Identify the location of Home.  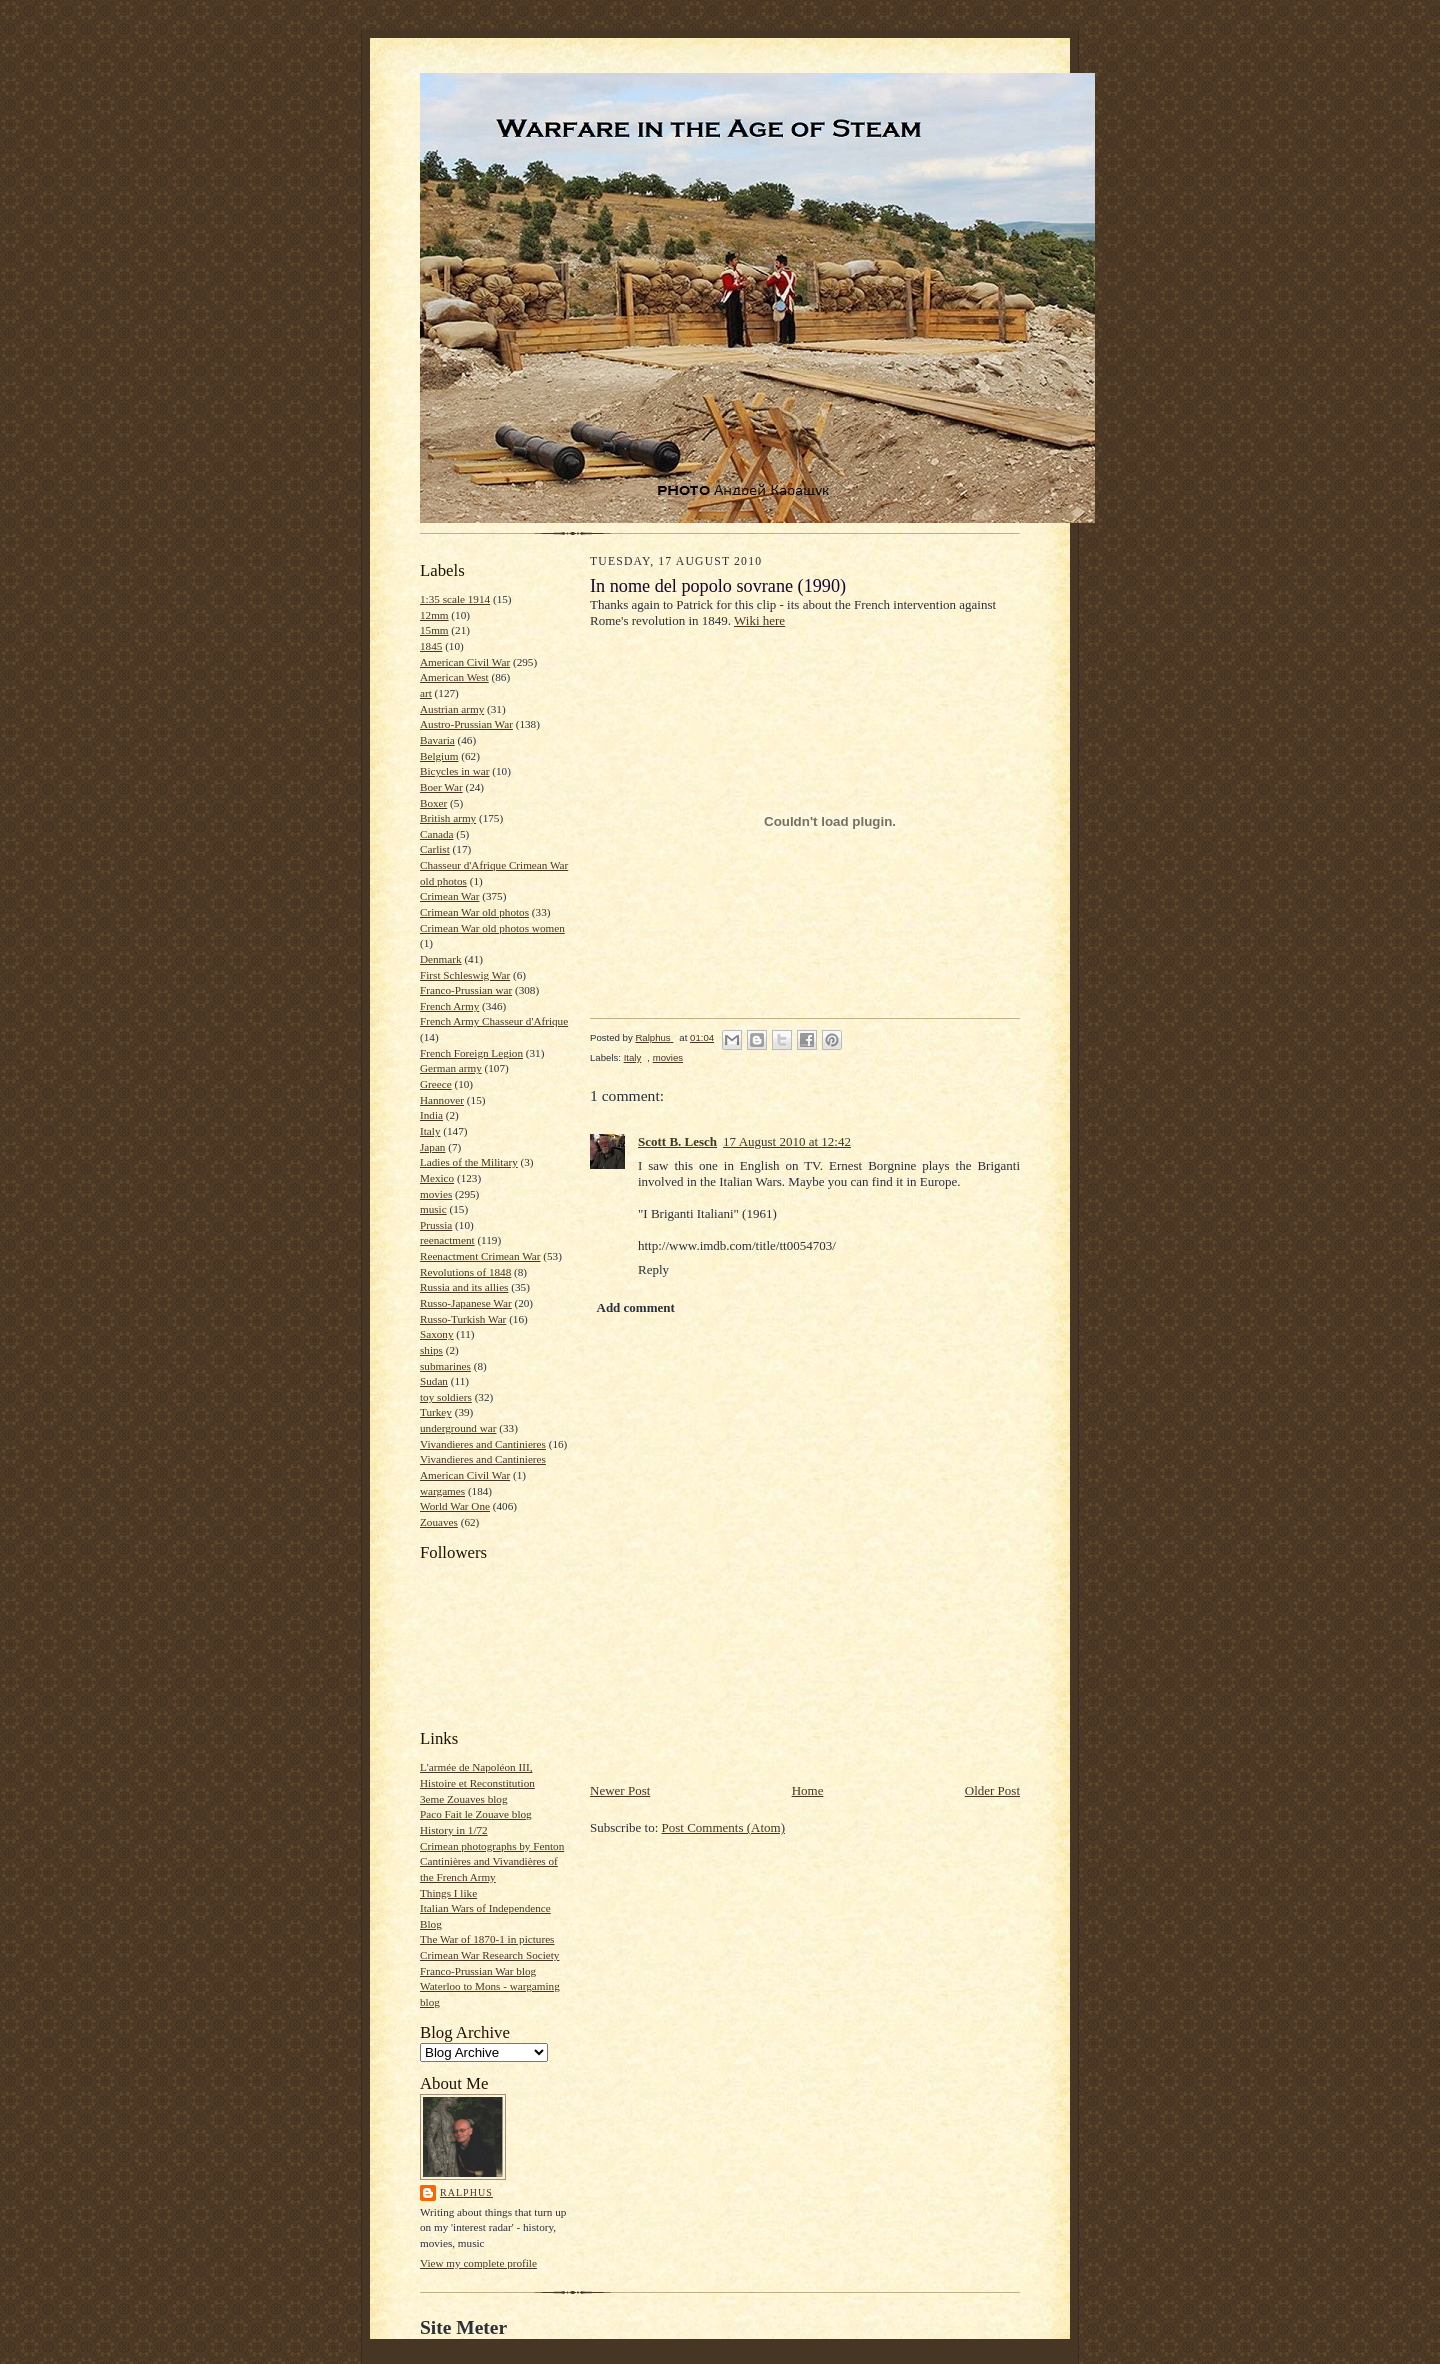
(808, 1790).